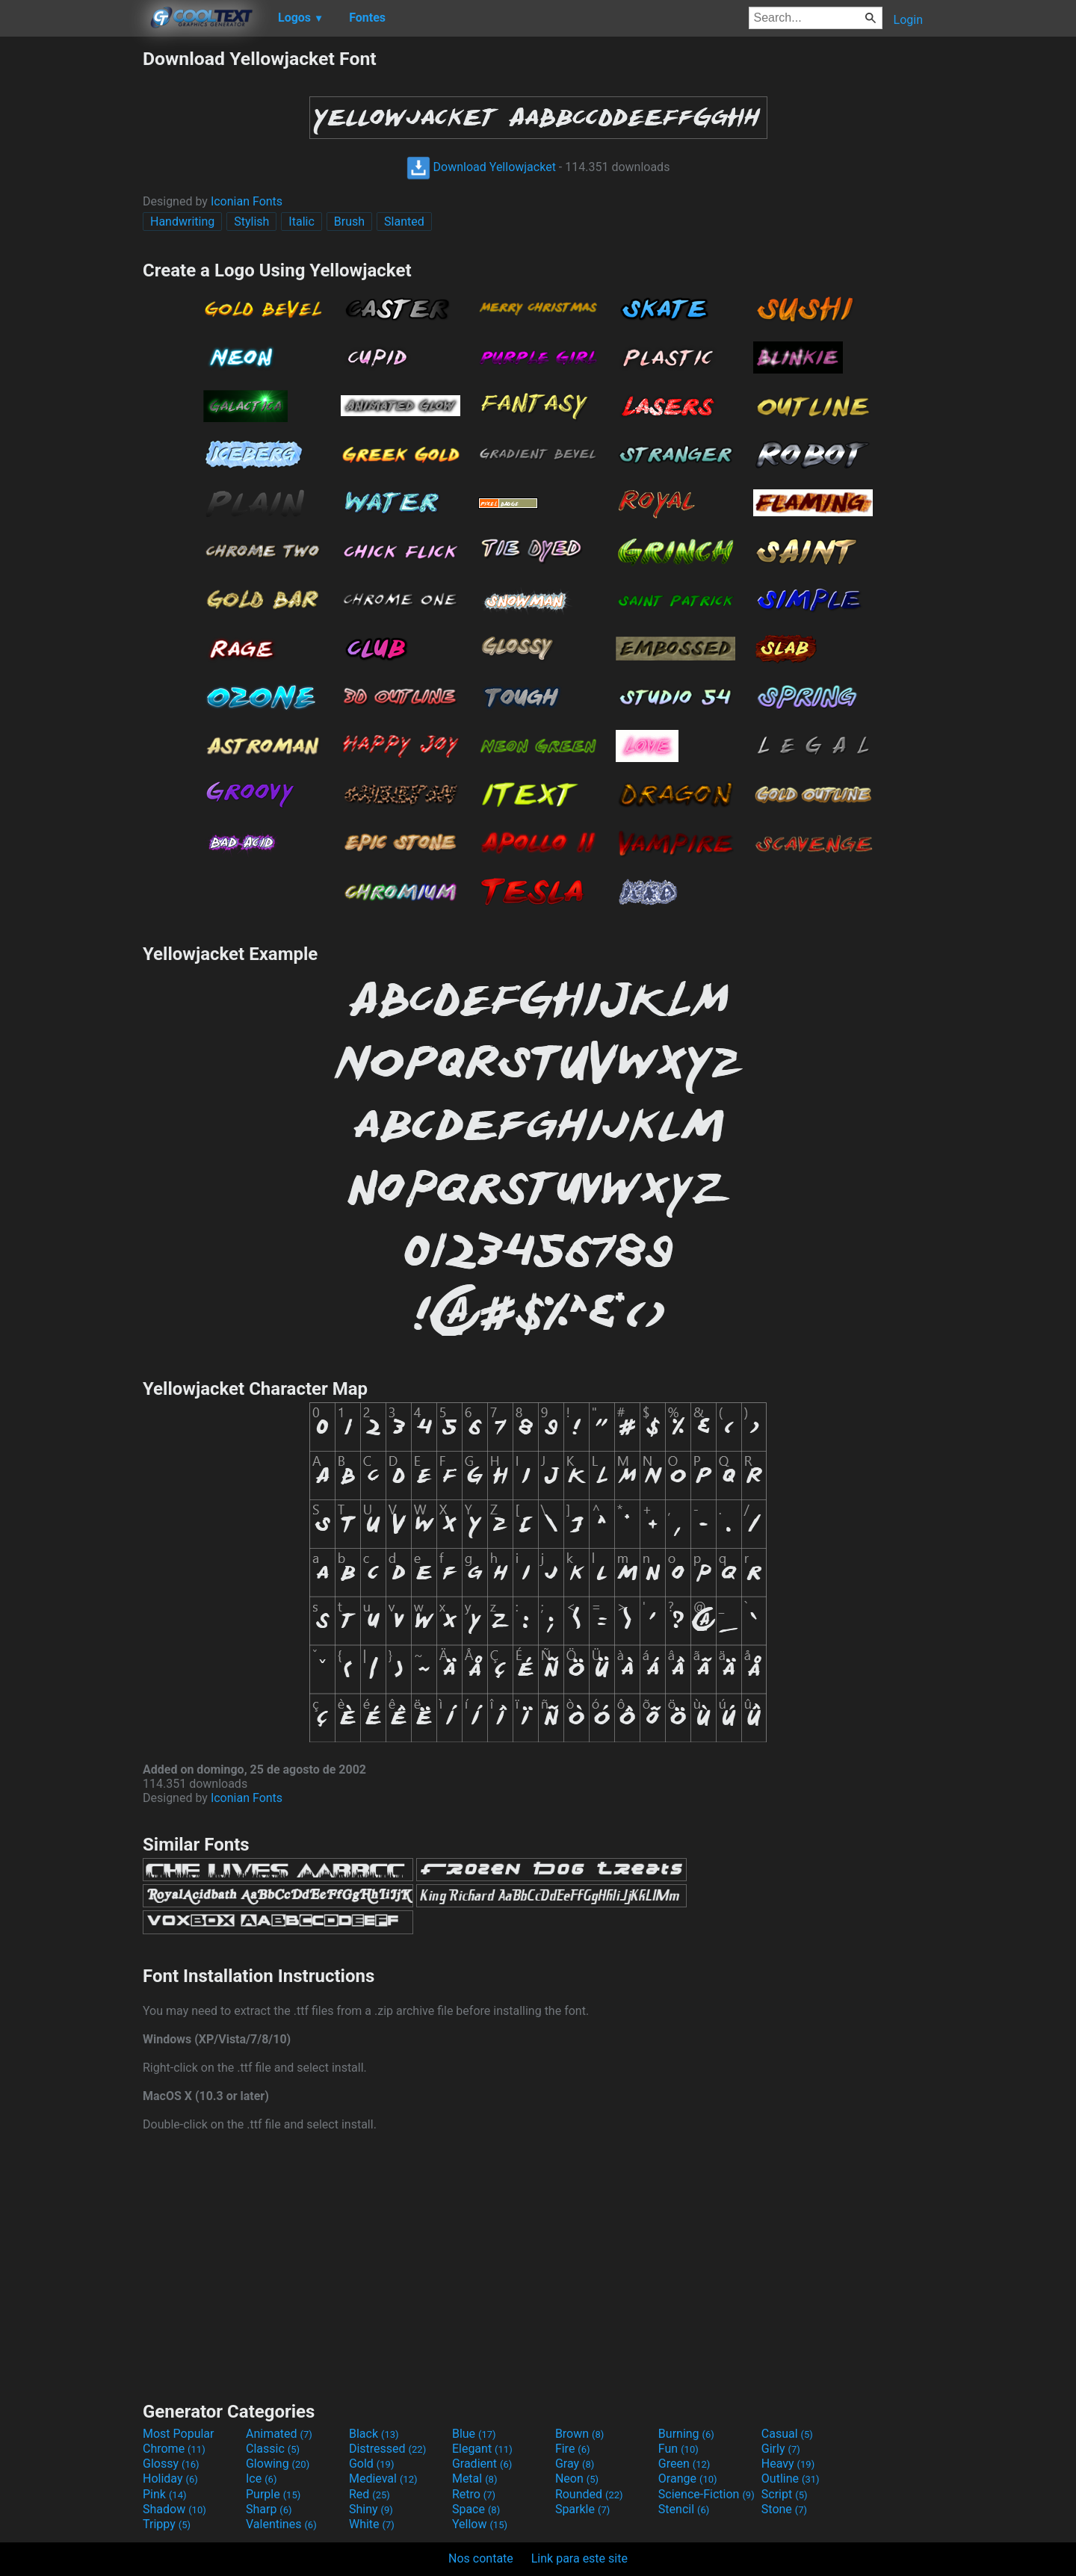 Image resolution: width=1076 pixels, height=2576 pixels. What do you see at coordinates (787, 2434) in the screenshot?
I see `Casual` at bounding box center [787, 2434].